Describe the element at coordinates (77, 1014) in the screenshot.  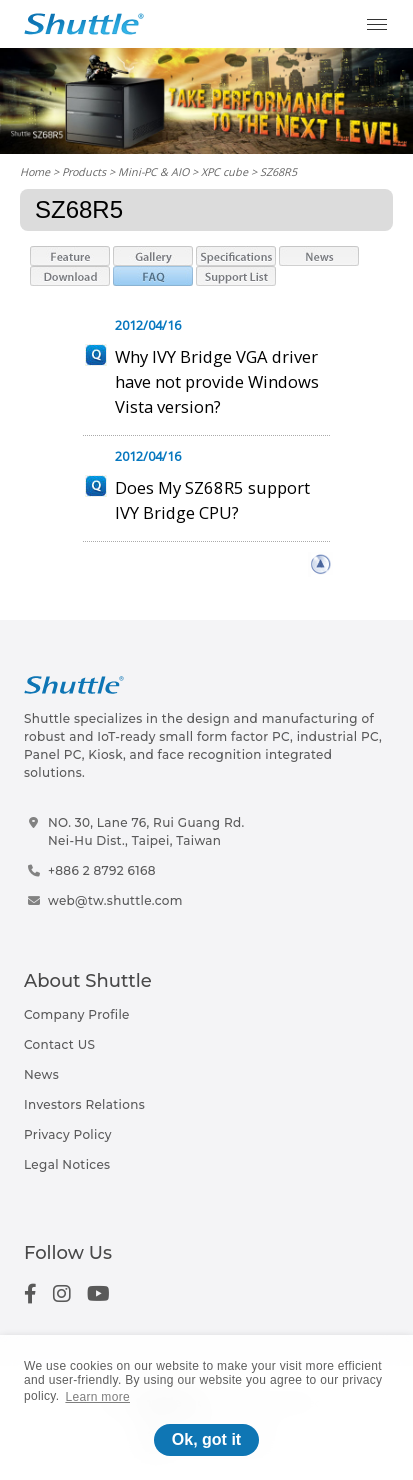
I see `Company Profile` at that location.